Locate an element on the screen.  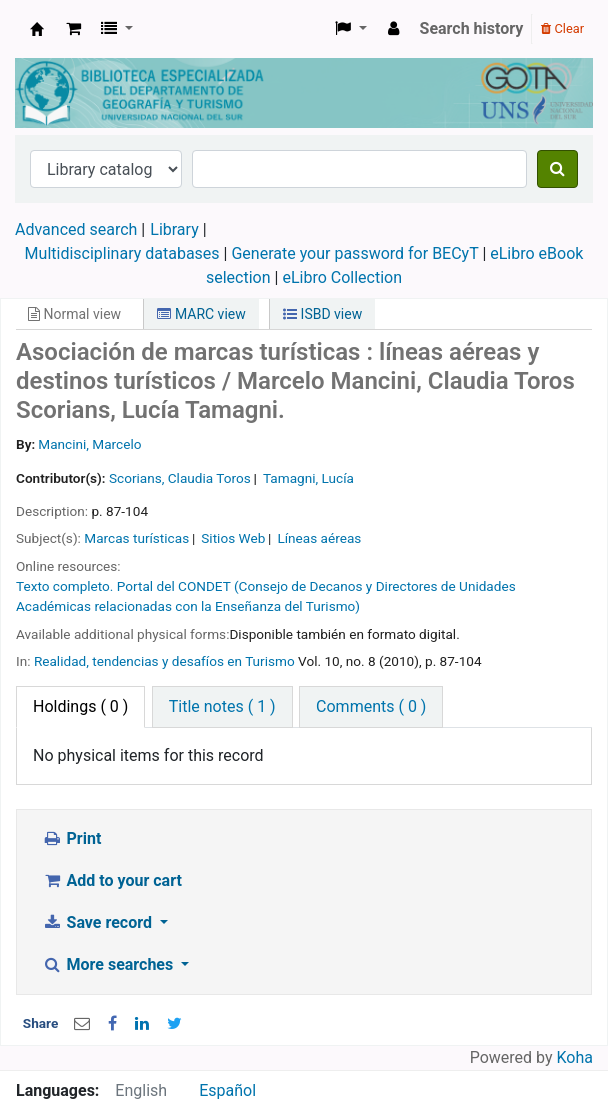
eLibro Collection is located at coordinates (342, 277).